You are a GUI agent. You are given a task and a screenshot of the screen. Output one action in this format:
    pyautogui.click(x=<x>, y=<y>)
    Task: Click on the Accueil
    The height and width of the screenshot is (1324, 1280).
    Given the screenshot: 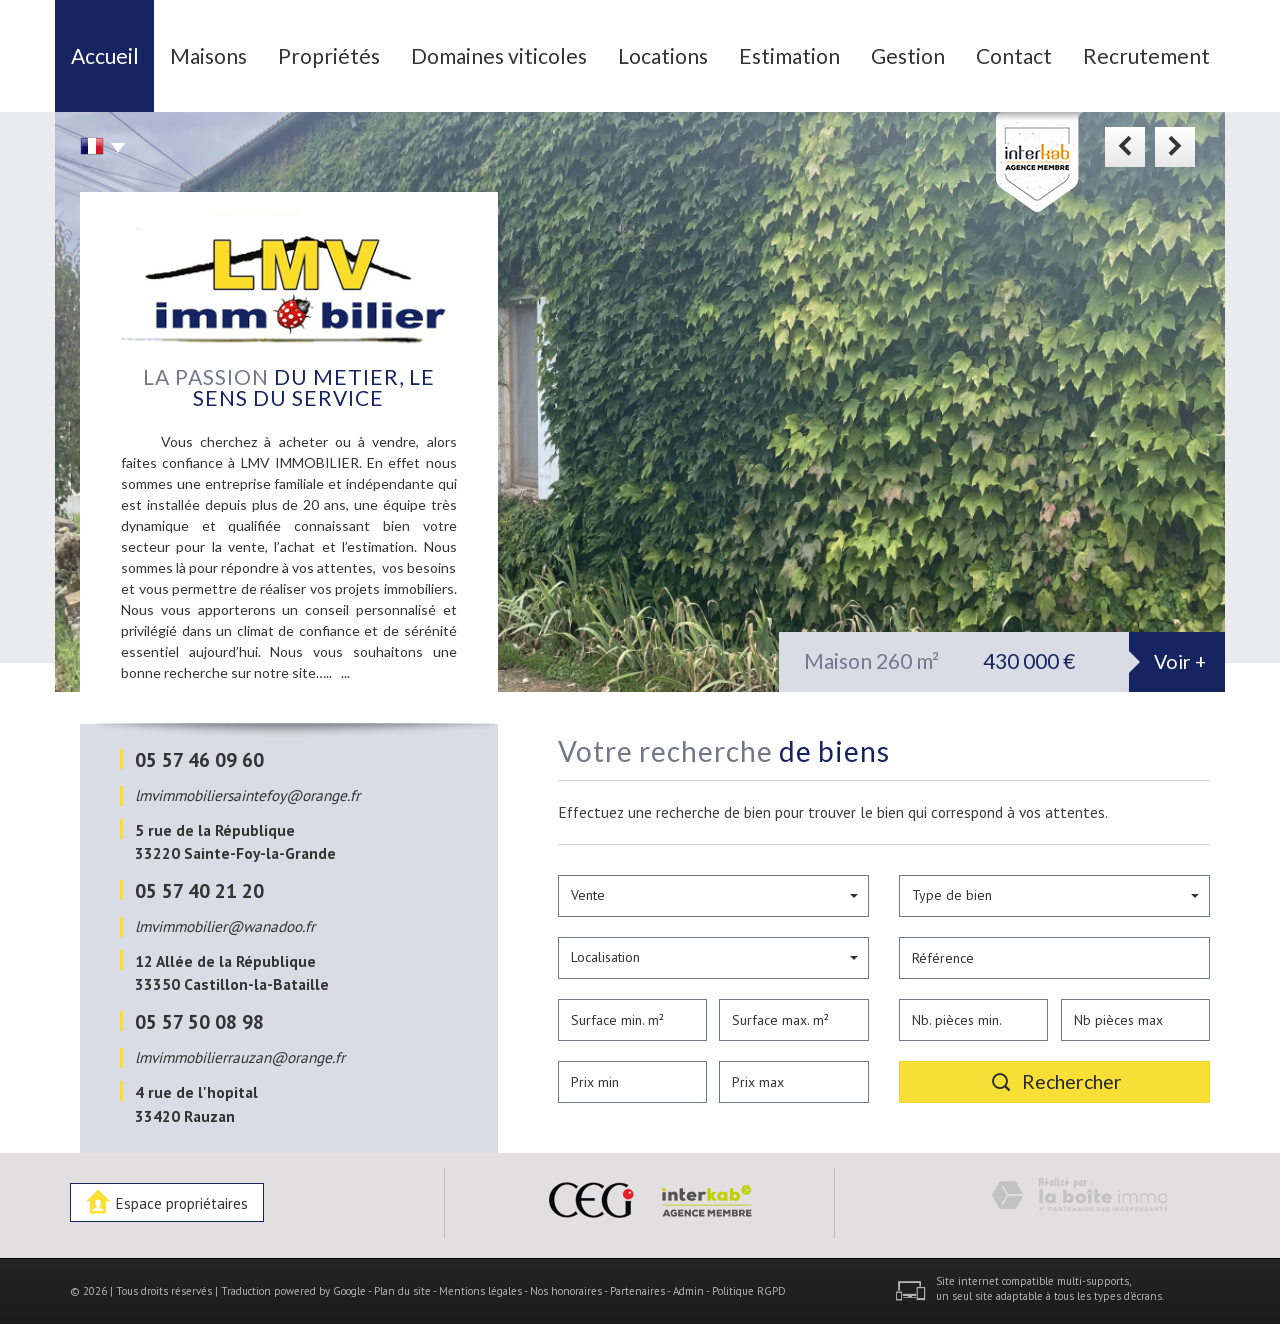 What is the action you would take?
    pyautogui.click(x=105, y=55)
    